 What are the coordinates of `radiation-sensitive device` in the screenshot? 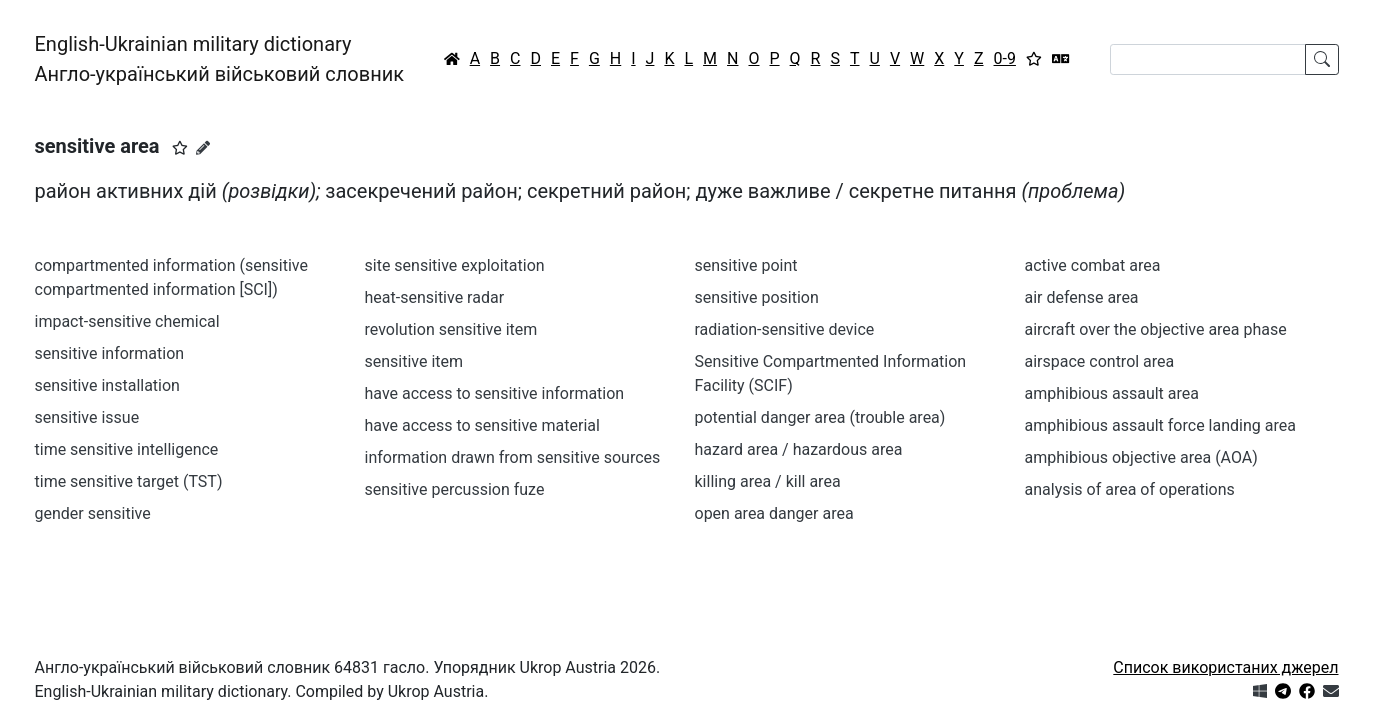 It's located at (785, 329).